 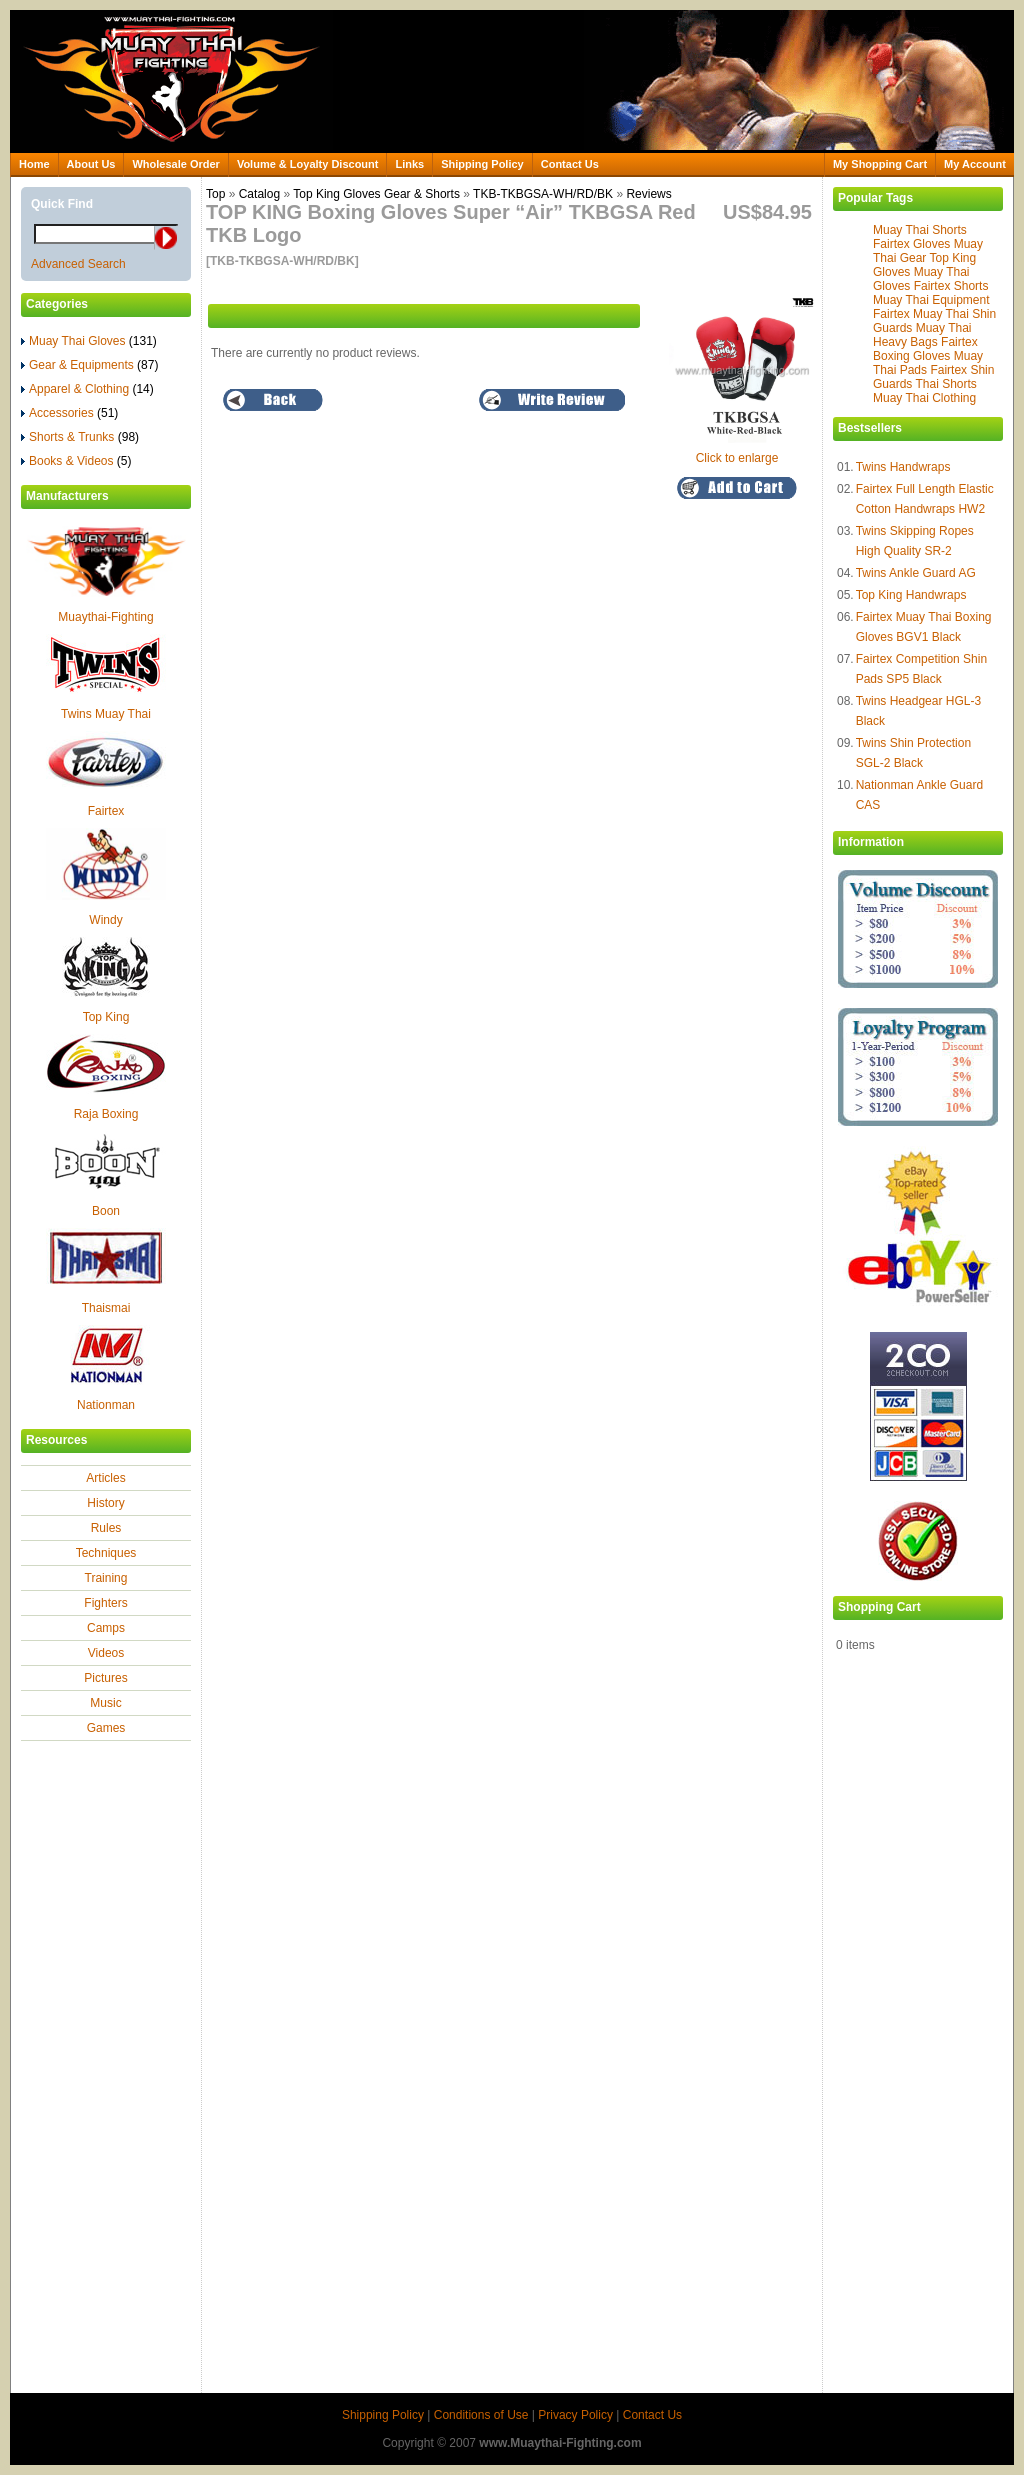 What do you see at coordinates (106, 1114) in the screenshot?
I see `Raja Boxing` at bounding box center [106, 1114].